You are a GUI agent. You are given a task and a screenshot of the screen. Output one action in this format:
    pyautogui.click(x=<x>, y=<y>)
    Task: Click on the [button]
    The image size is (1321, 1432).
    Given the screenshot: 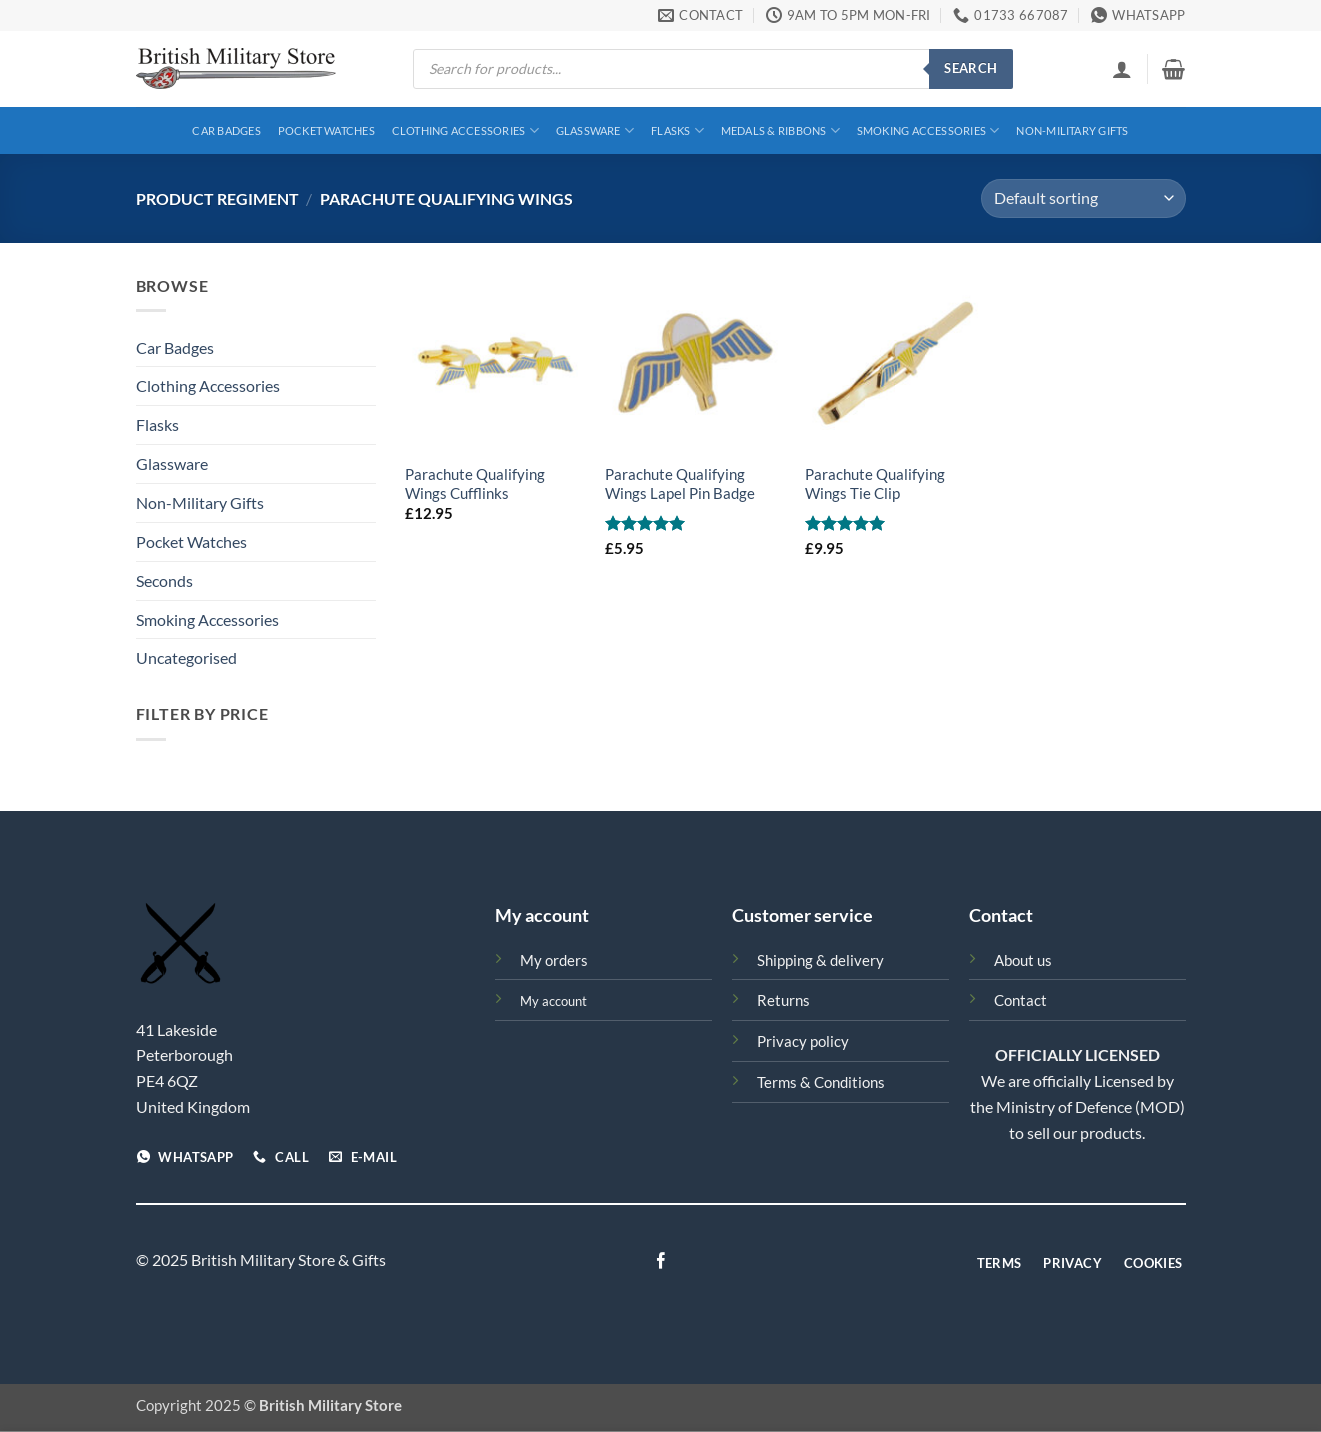 What is the action you would take?
    pyautogui.click(x=1122, y=69)
    